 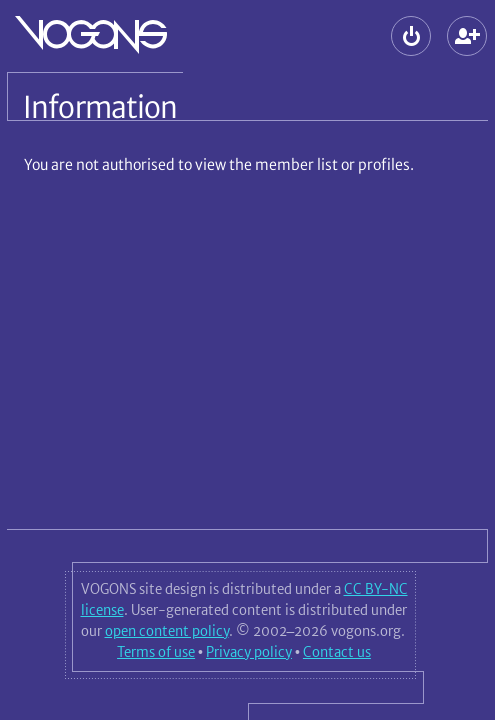 What do you see at coordinates (156, 652) in the screenshot?
I see `Terms of use` at bounding box center [156, 652].